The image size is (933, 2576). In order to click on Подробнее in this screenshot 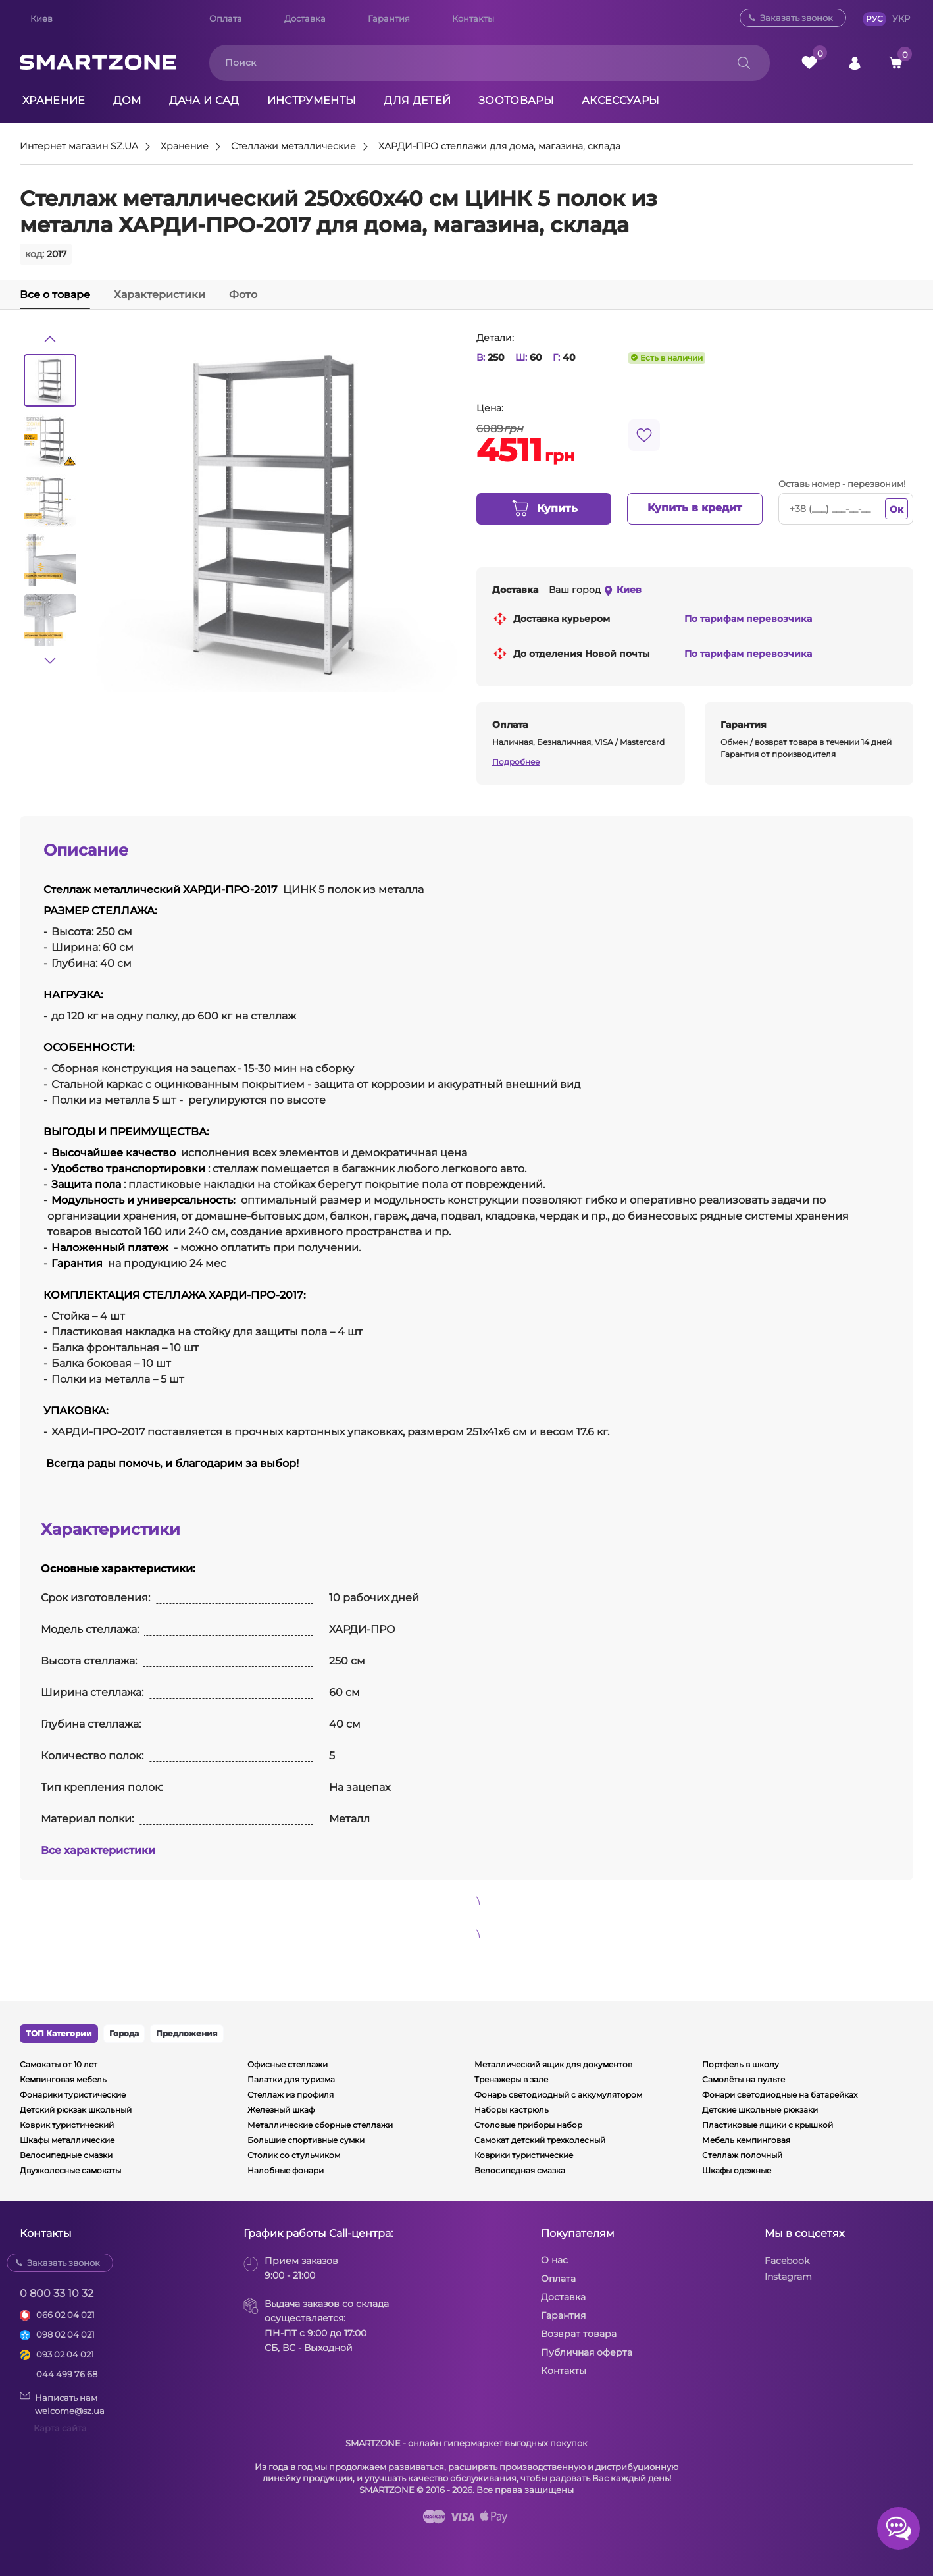, I will do `click(516, 762)`.